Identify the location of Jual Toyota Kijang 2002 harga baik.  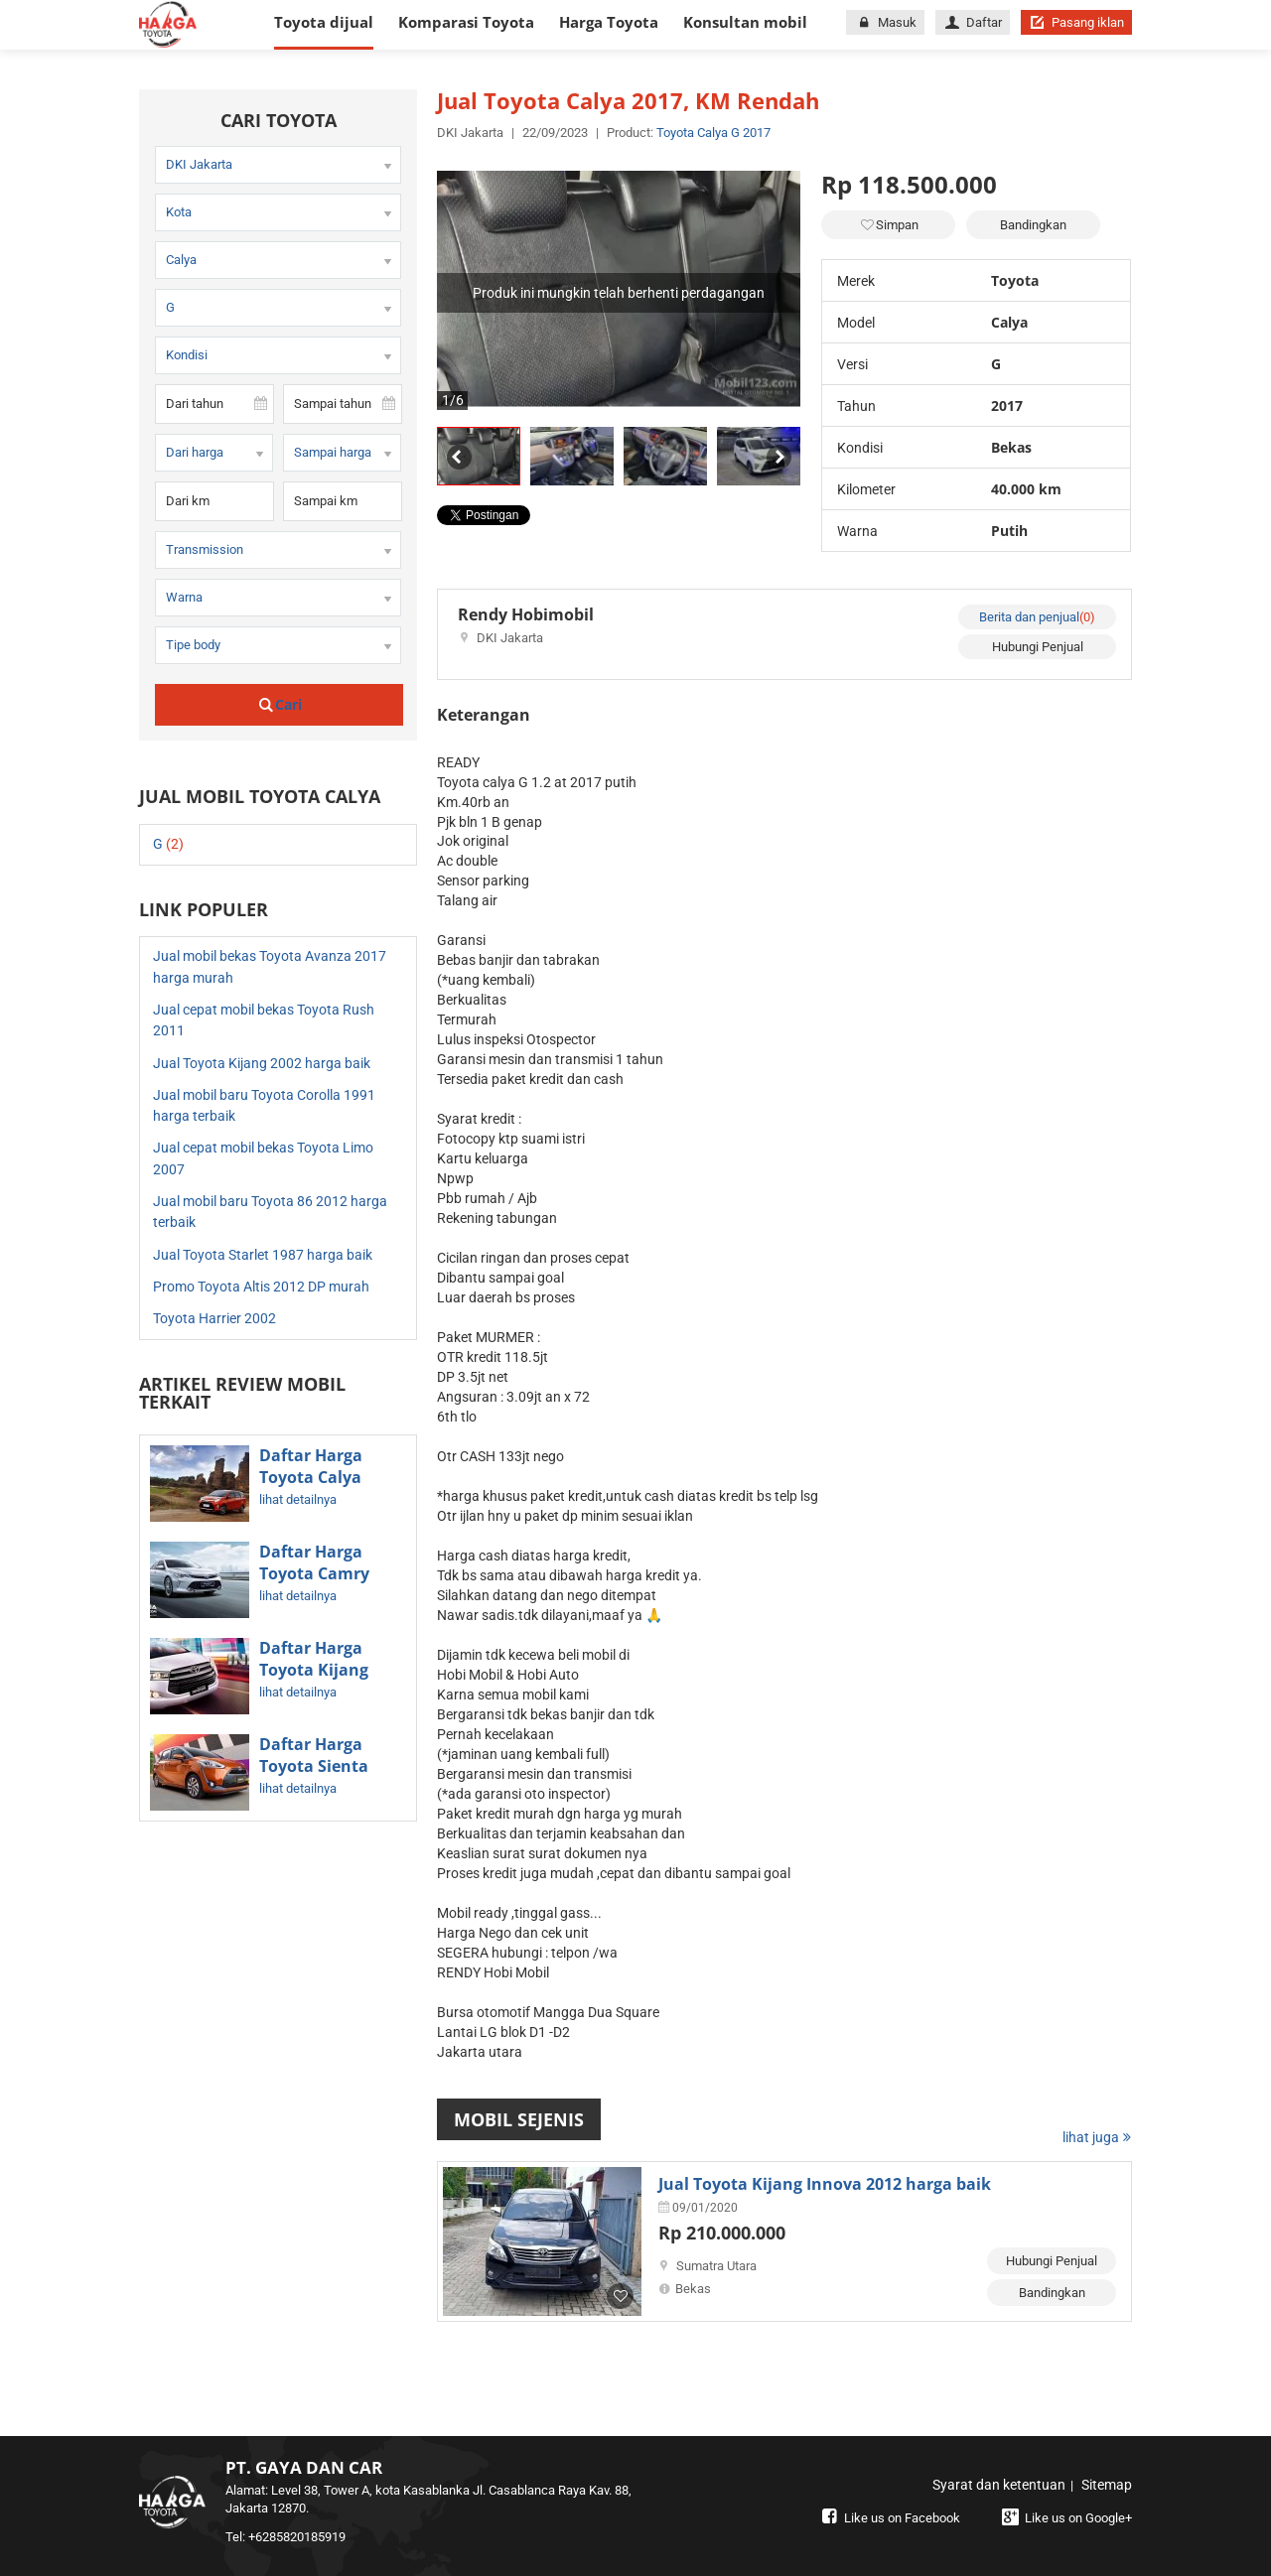
(261, 1063).